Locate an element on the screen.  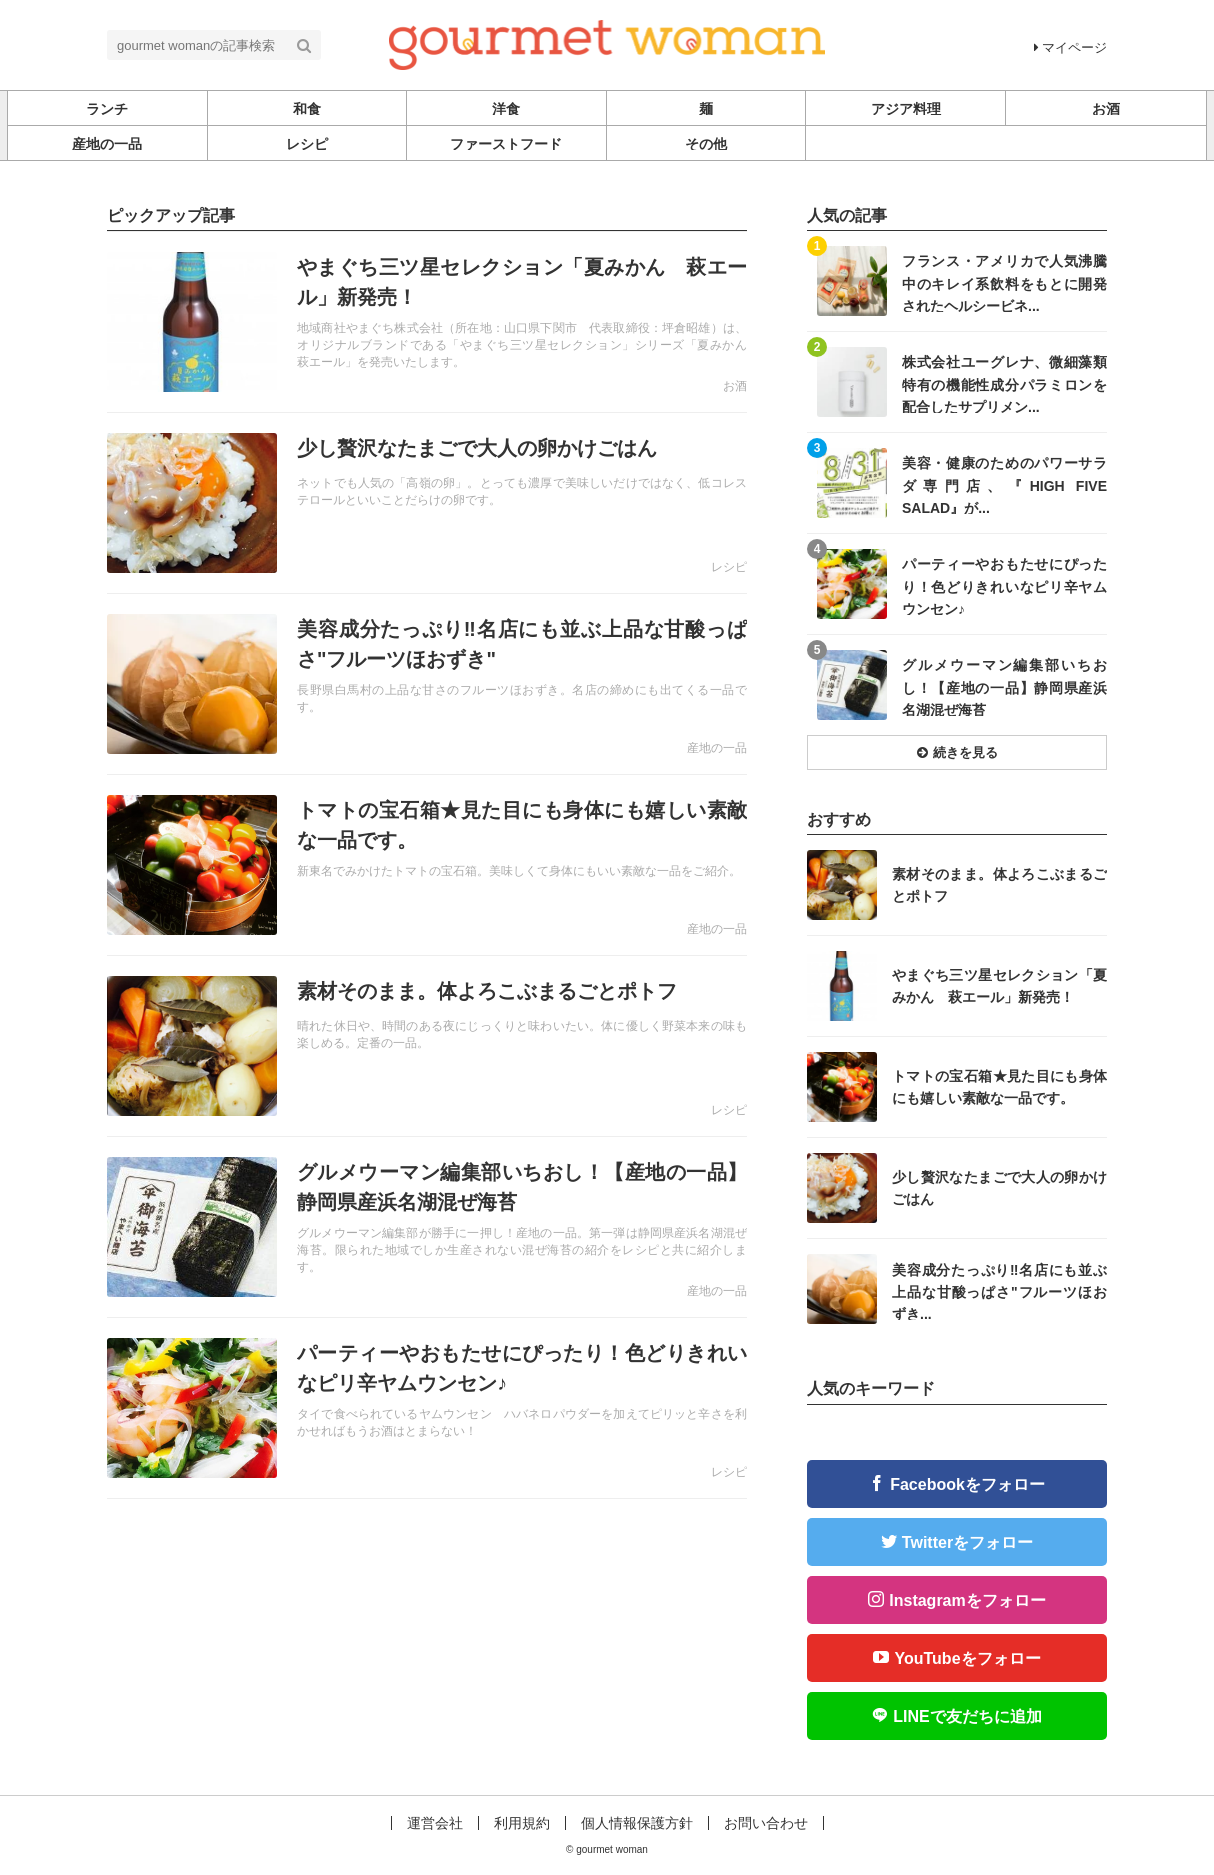
LINEで友だちに追加 is located at coordinates (967, 1716).